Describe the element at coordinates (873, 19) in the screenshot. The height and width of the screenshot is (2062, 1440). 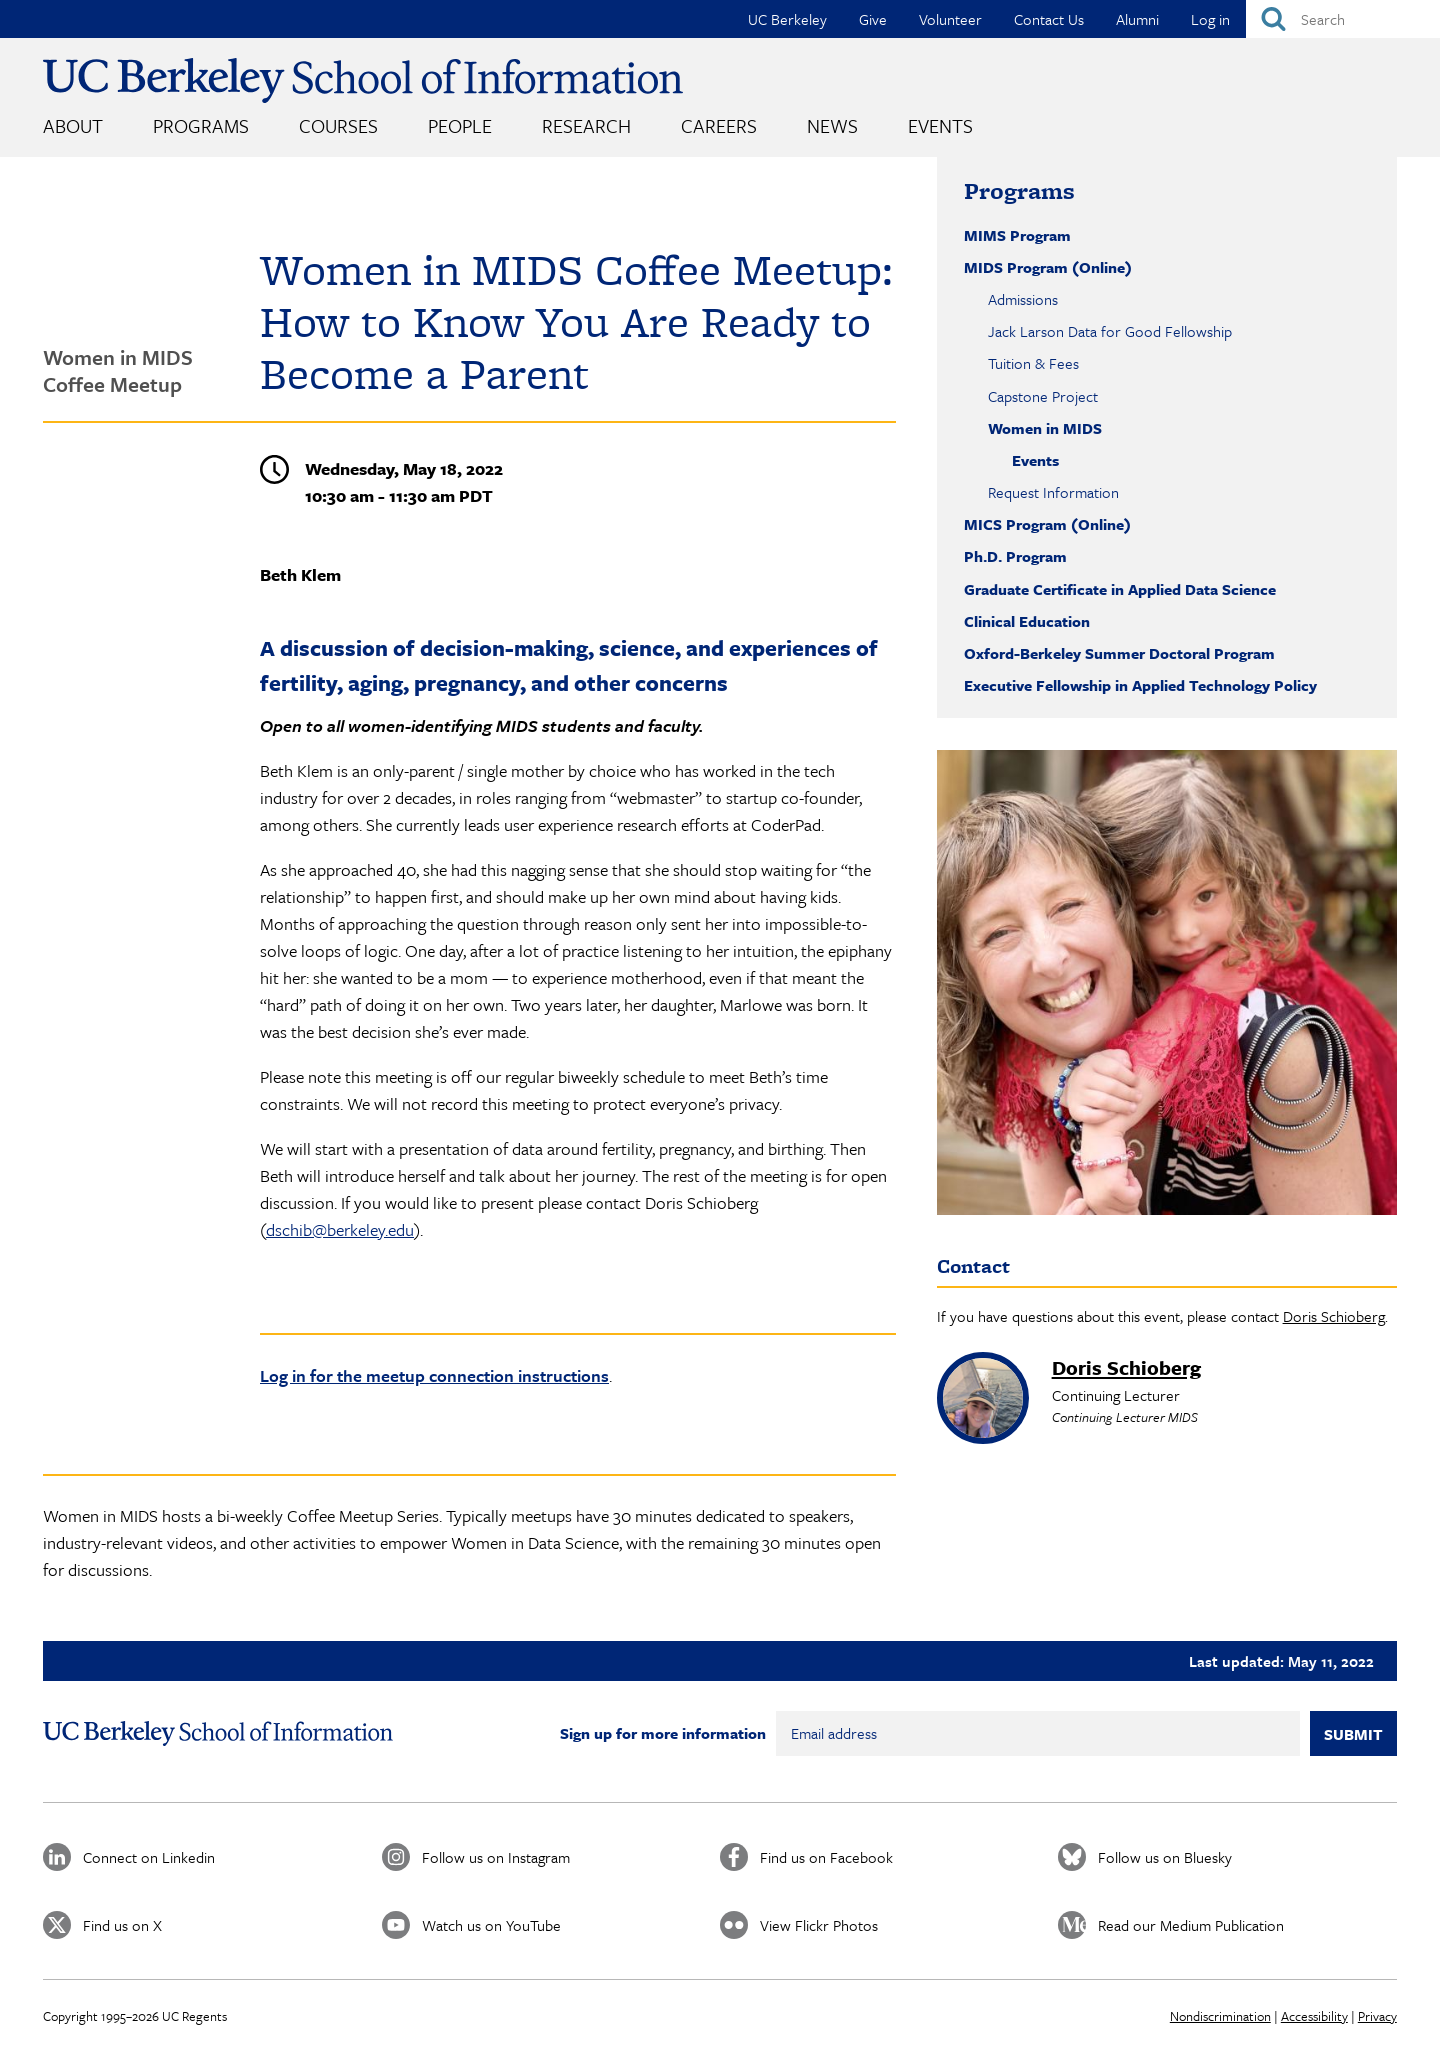
I see `Give` at that location.